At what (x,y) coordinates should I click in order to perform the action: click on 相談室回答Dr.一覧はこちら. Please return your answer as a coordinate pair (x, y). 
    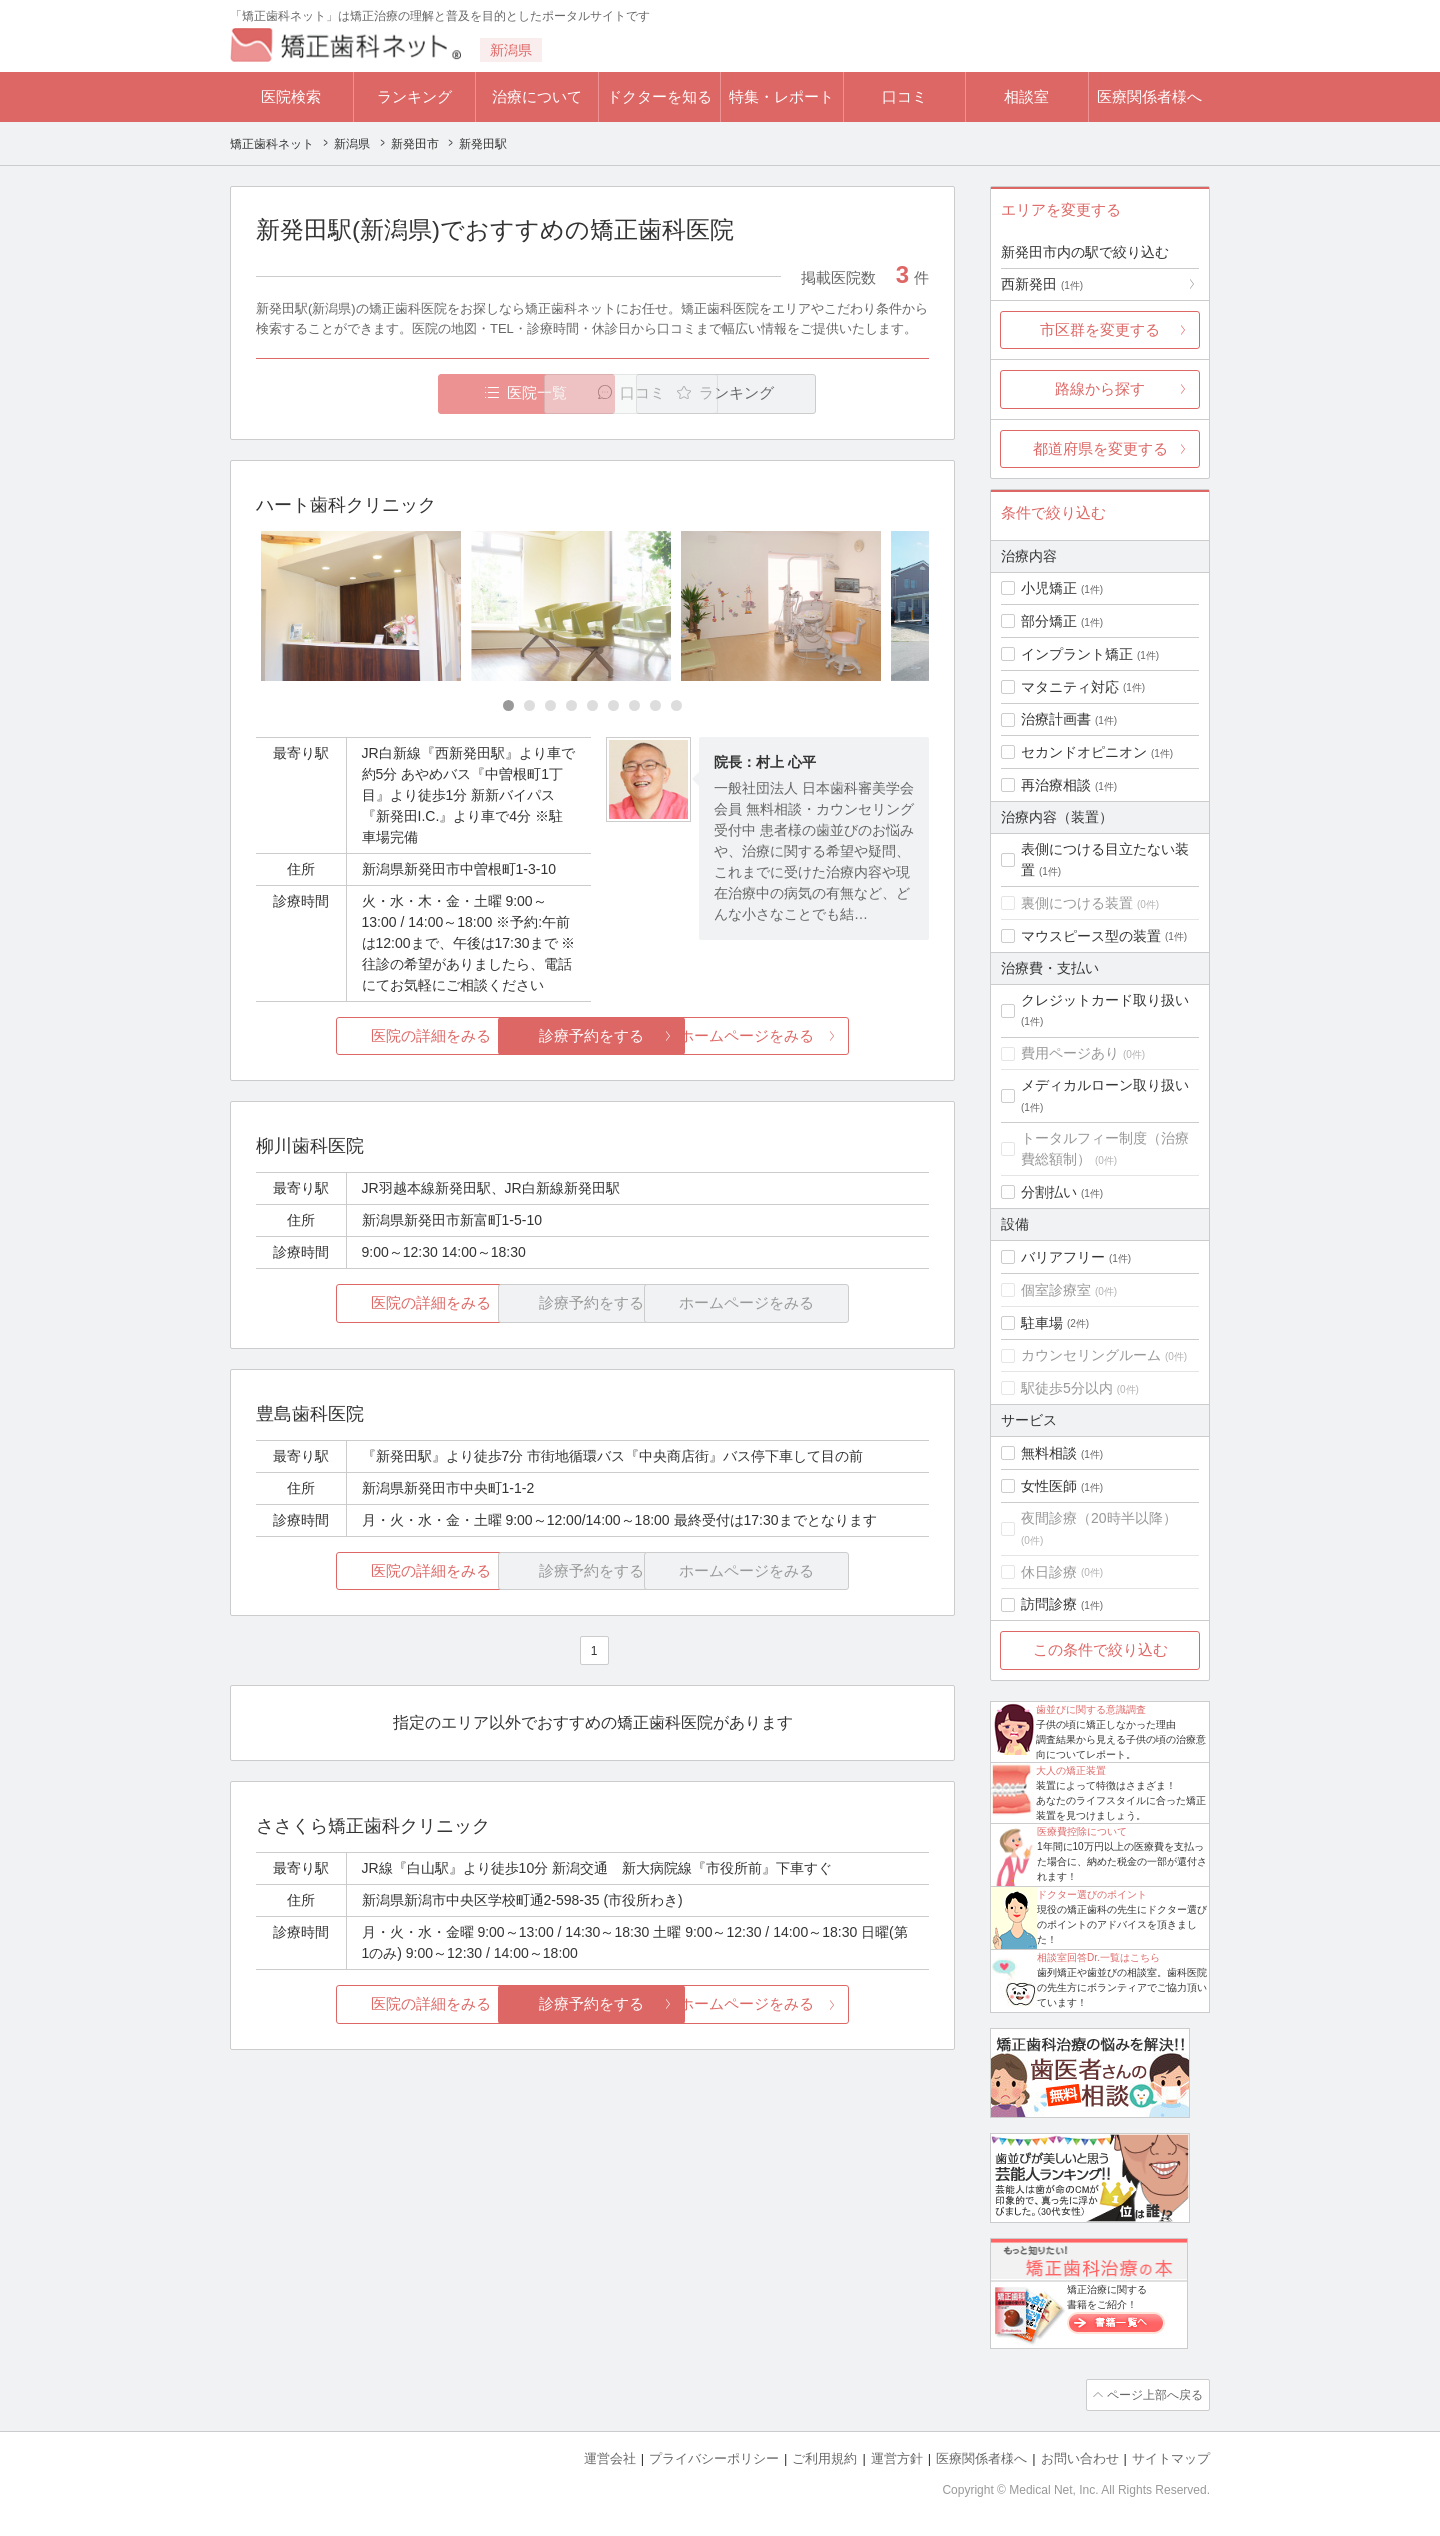
    Looking at the image, I should click on (1098, 1957).